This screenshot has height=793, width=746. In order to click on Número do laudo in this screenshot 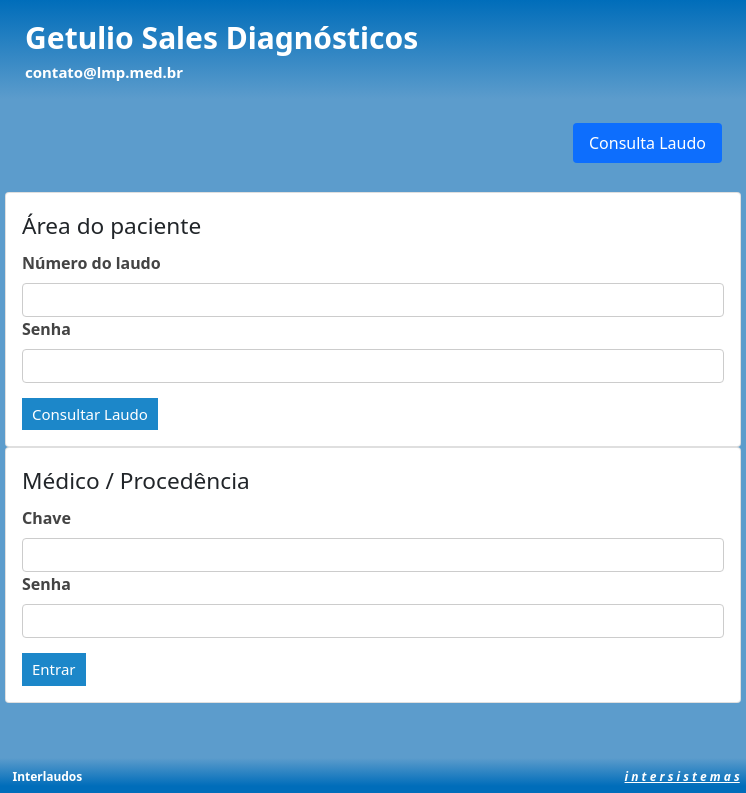, I will do `click(91, 263)`.